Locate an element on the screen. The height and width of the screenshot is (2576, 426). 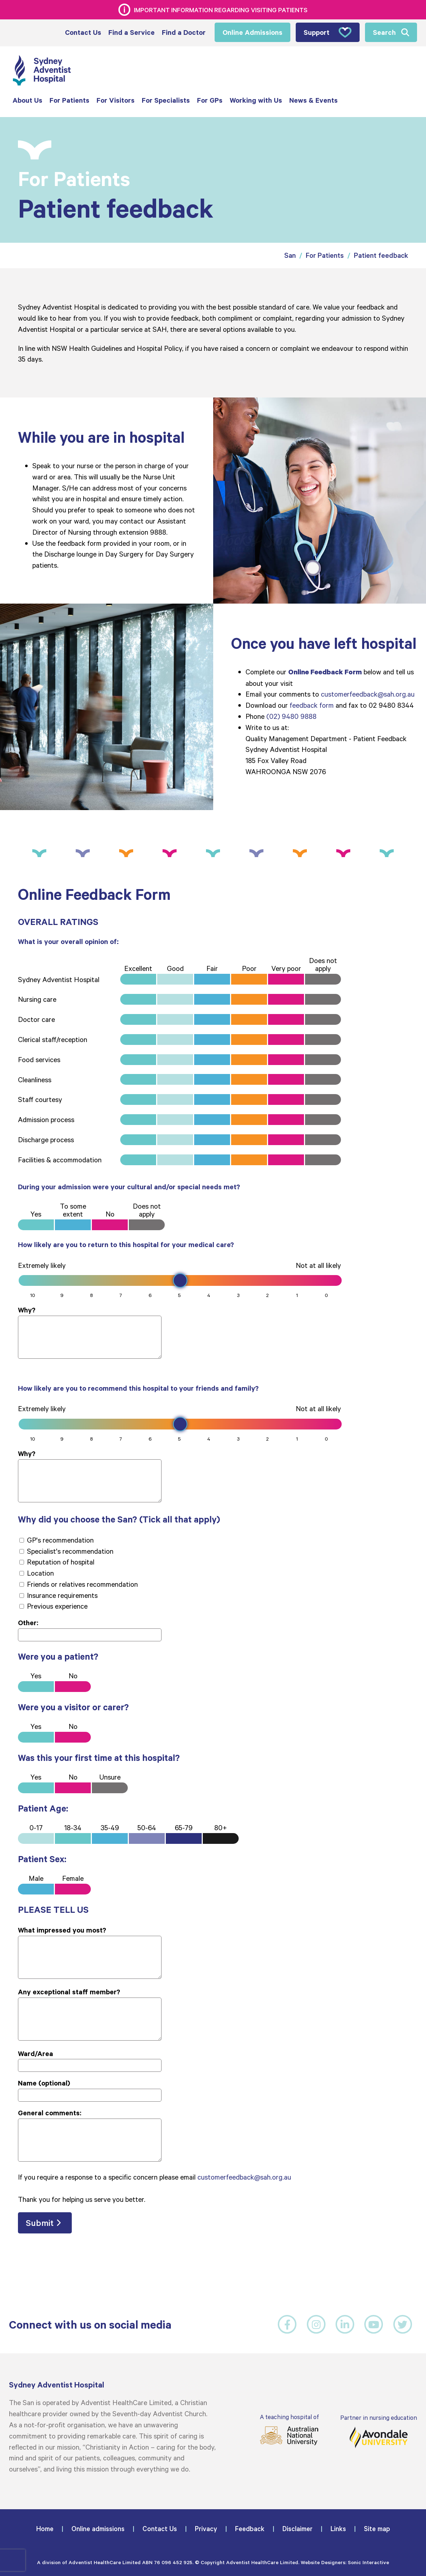
Clerical staff/reception is located at coordinates (52, 1038).